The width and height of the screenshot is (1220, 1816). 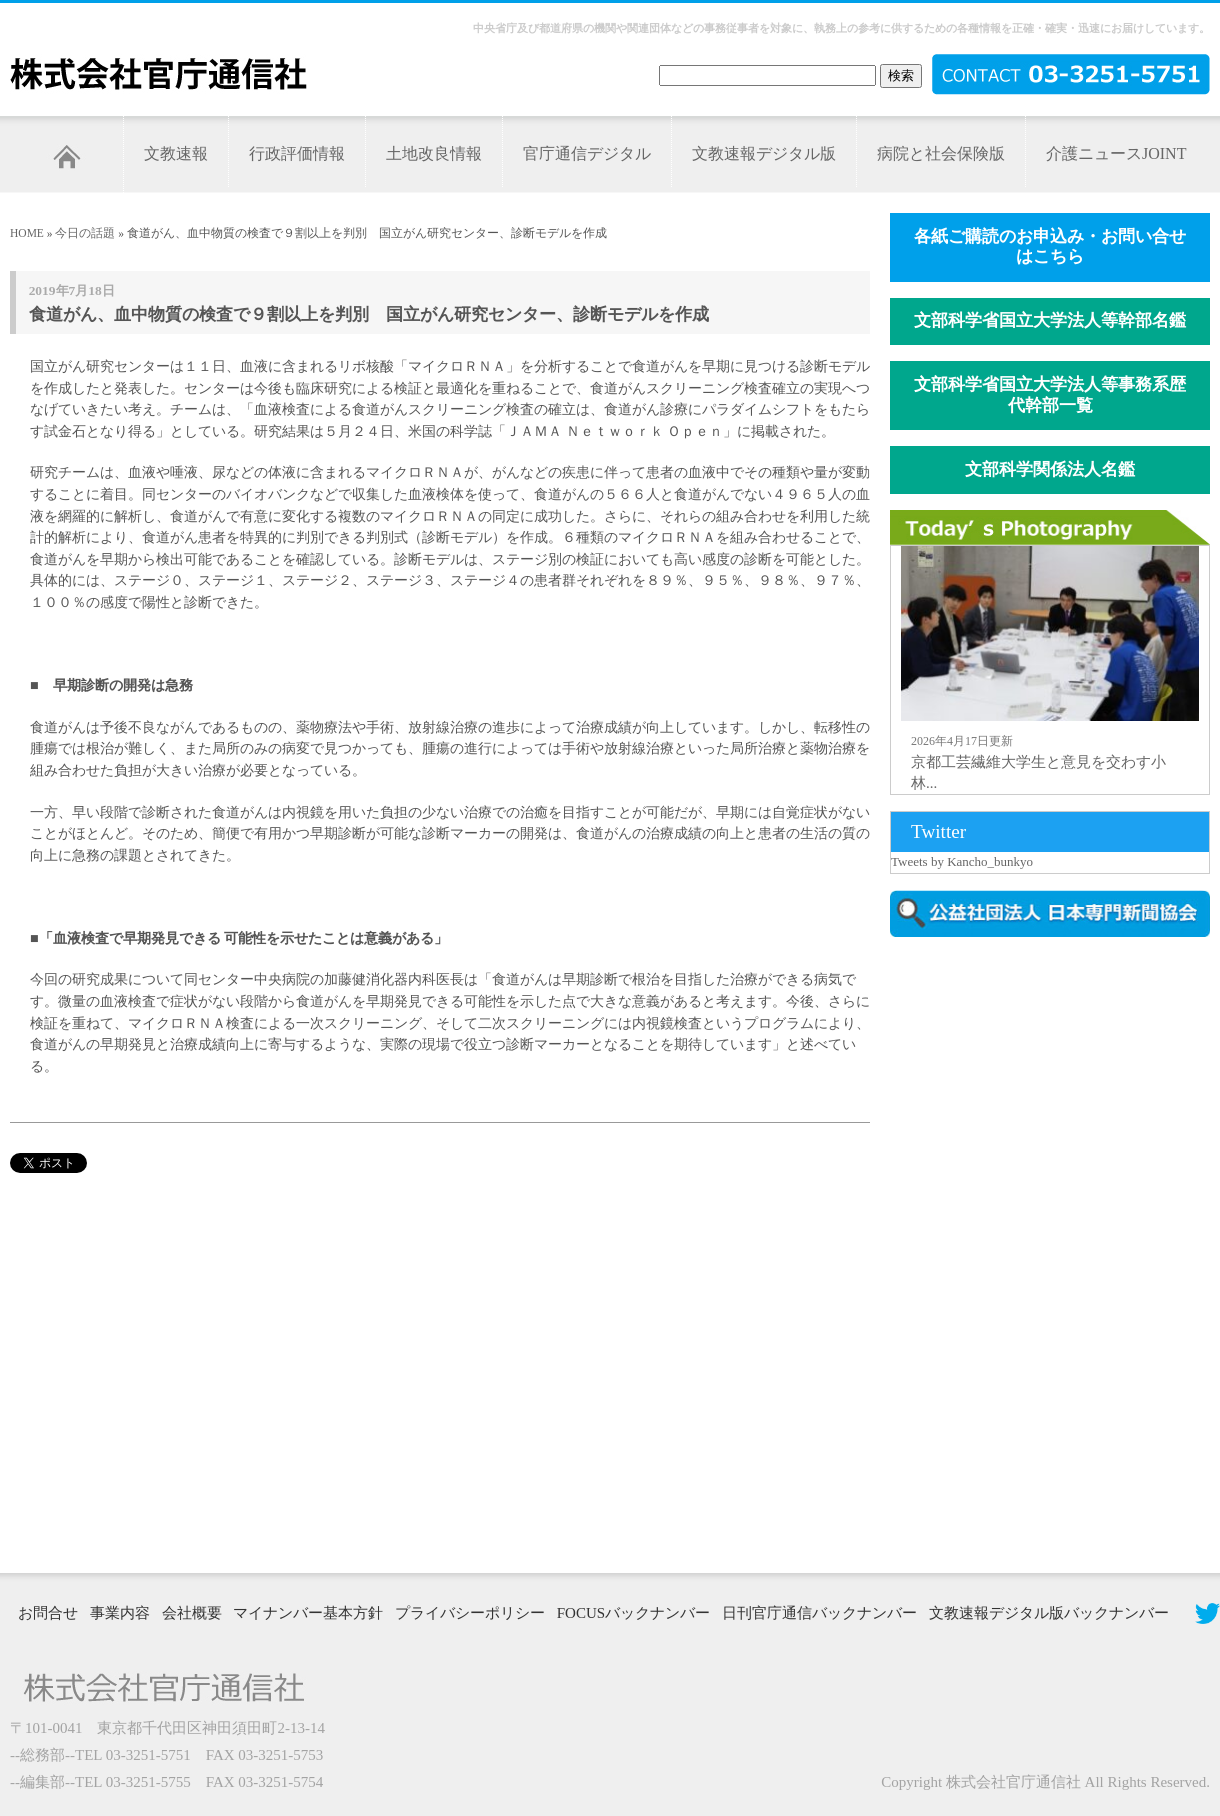 What do you see at coordinates (27, 233) in the screenshot?
I see `HOME` at bounding box center [27, 233].